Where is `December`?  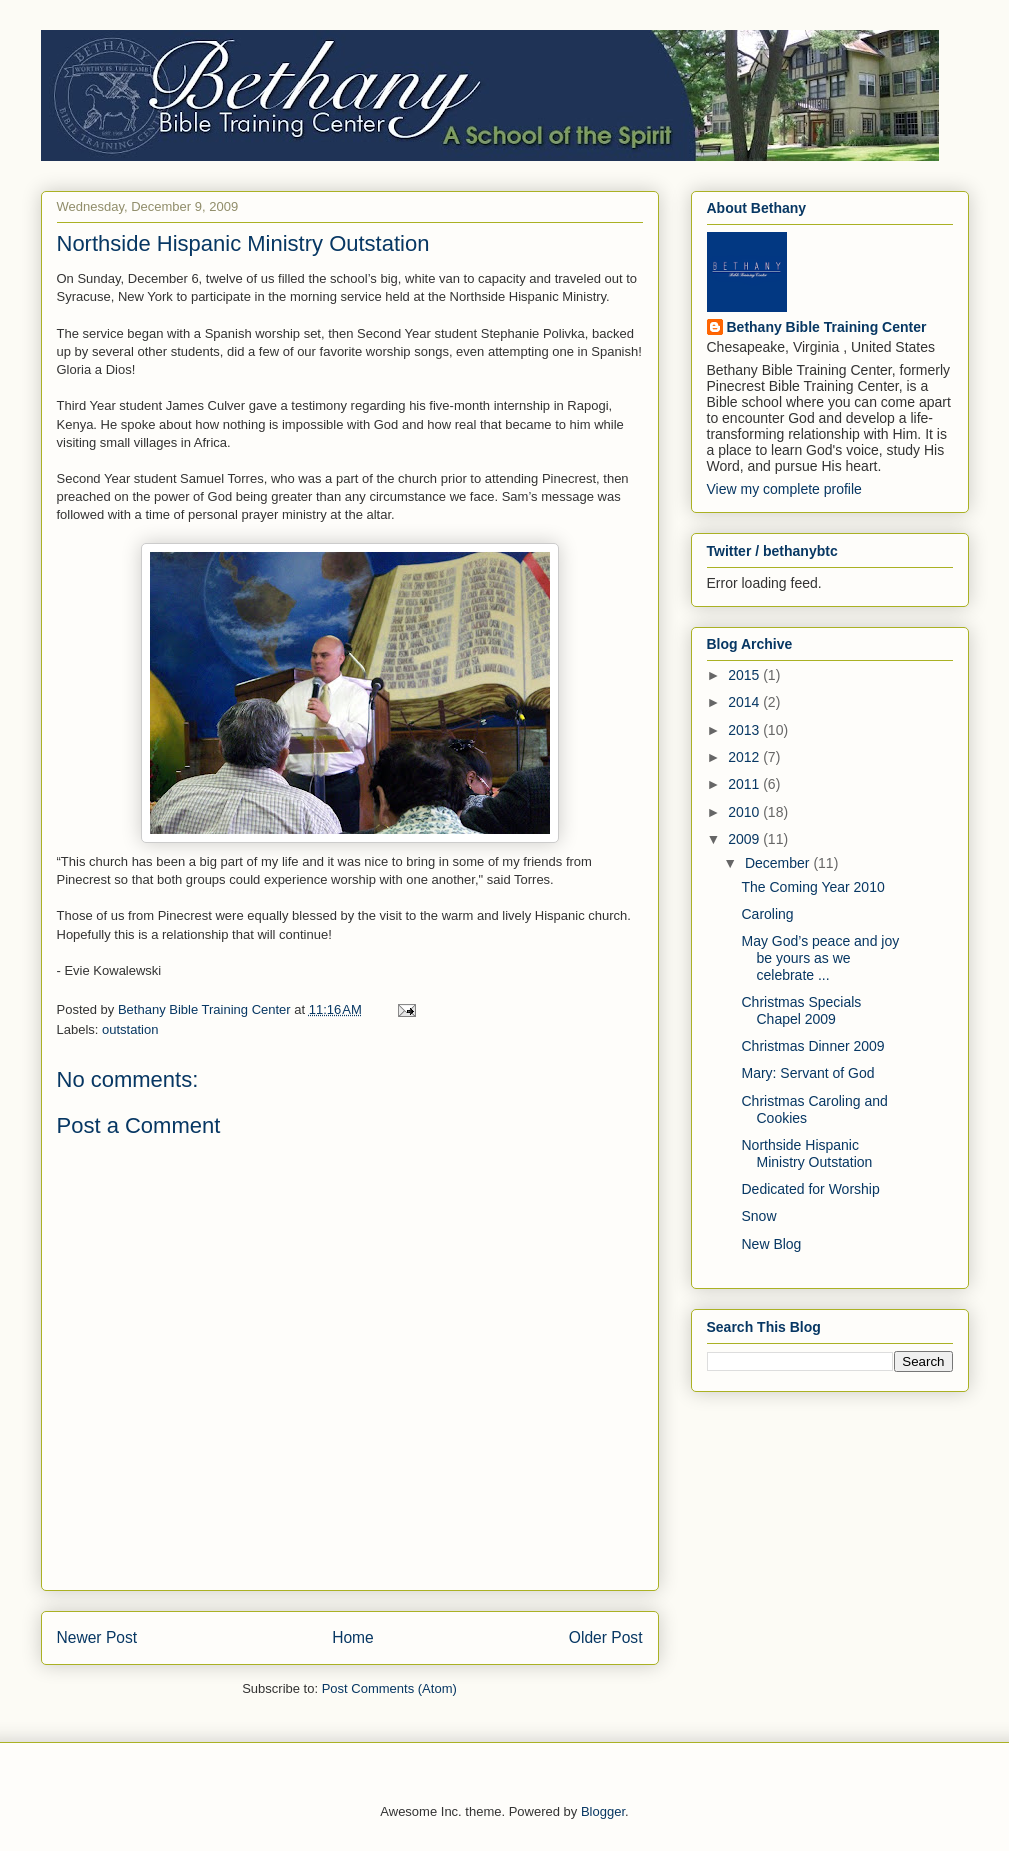 December is located at coordinates (779, 863).